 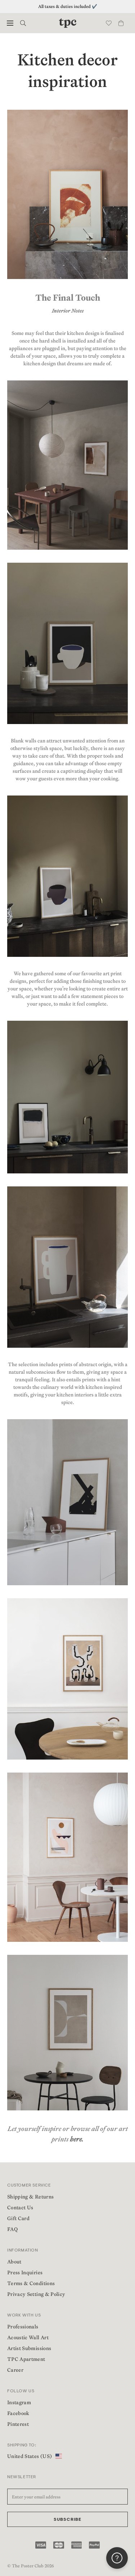 What do you see at coordinates (20, 2207) in the screenshot?
I see `Contact Us` at bounding box center [20, 2207].